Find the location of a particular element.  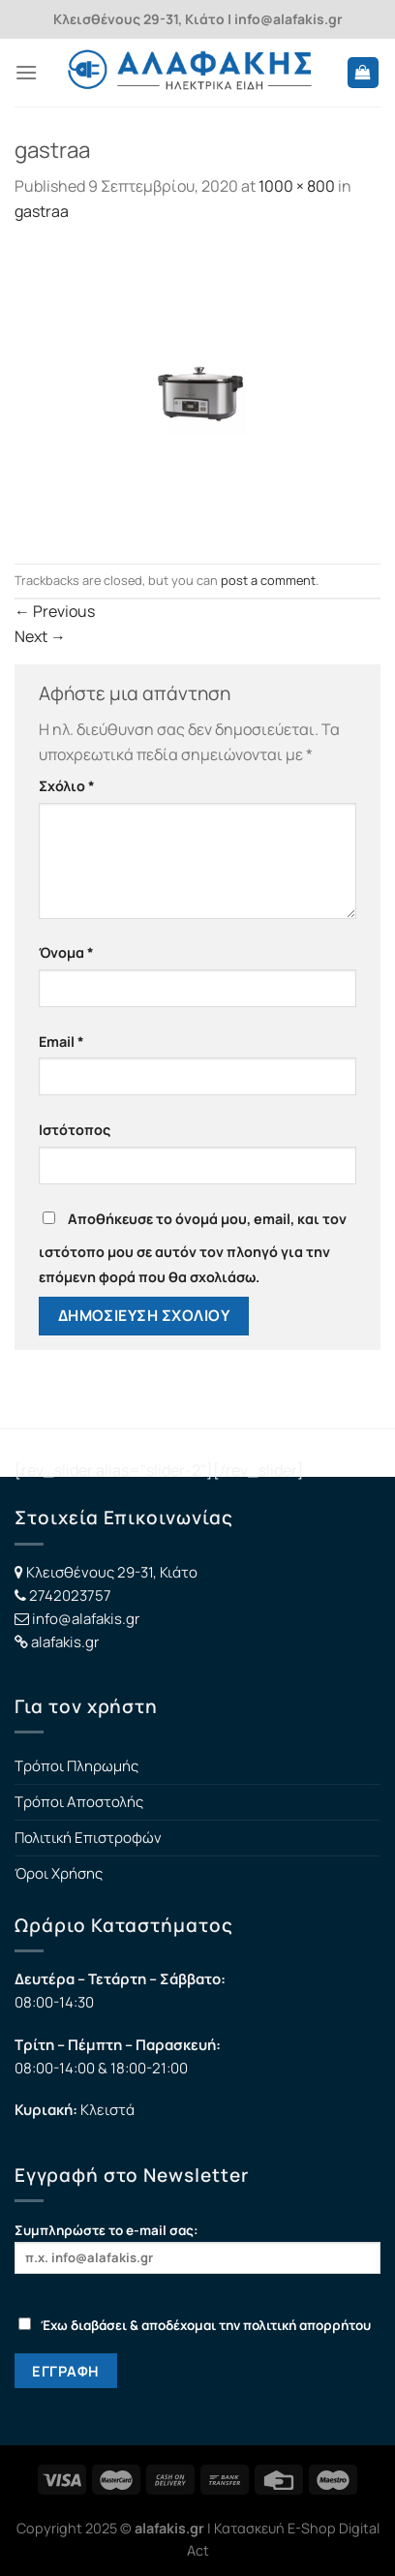

Πολιτική Επιστροφών is located at coordinates (88, 1837).